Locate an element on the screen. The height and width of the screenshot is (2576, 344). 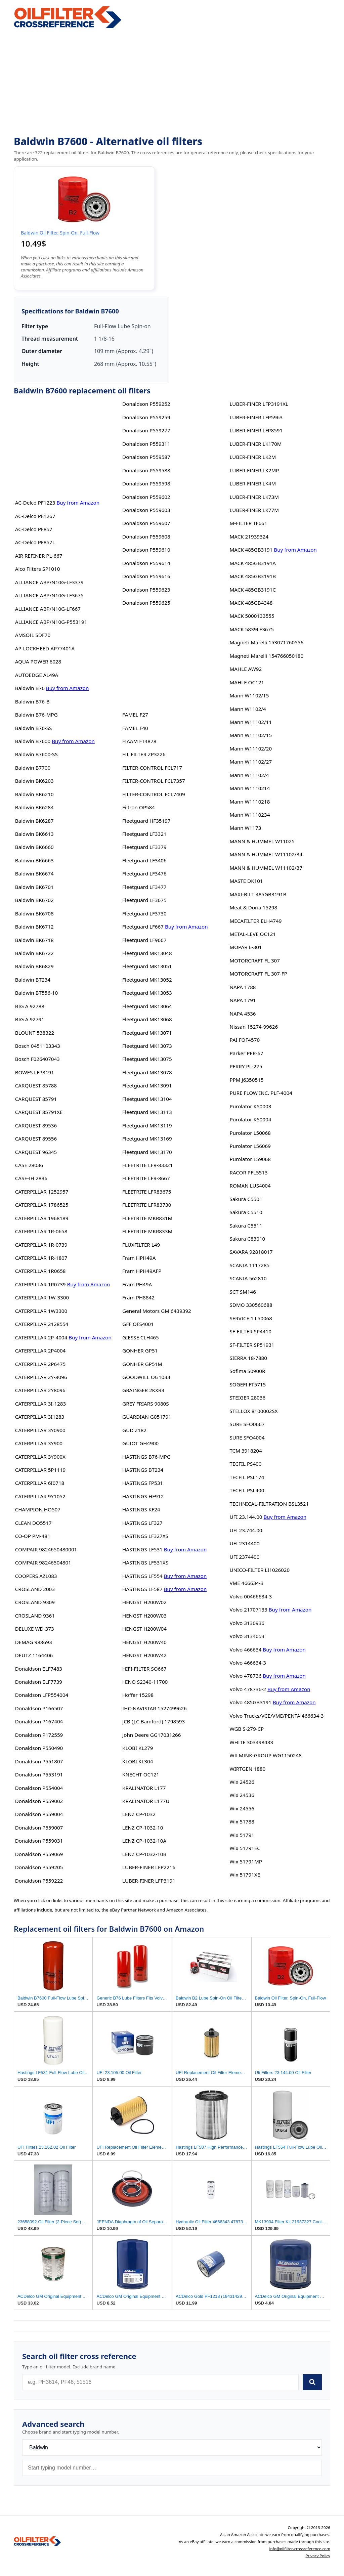
Fram PH49A is located at coordinates (137, 1284).